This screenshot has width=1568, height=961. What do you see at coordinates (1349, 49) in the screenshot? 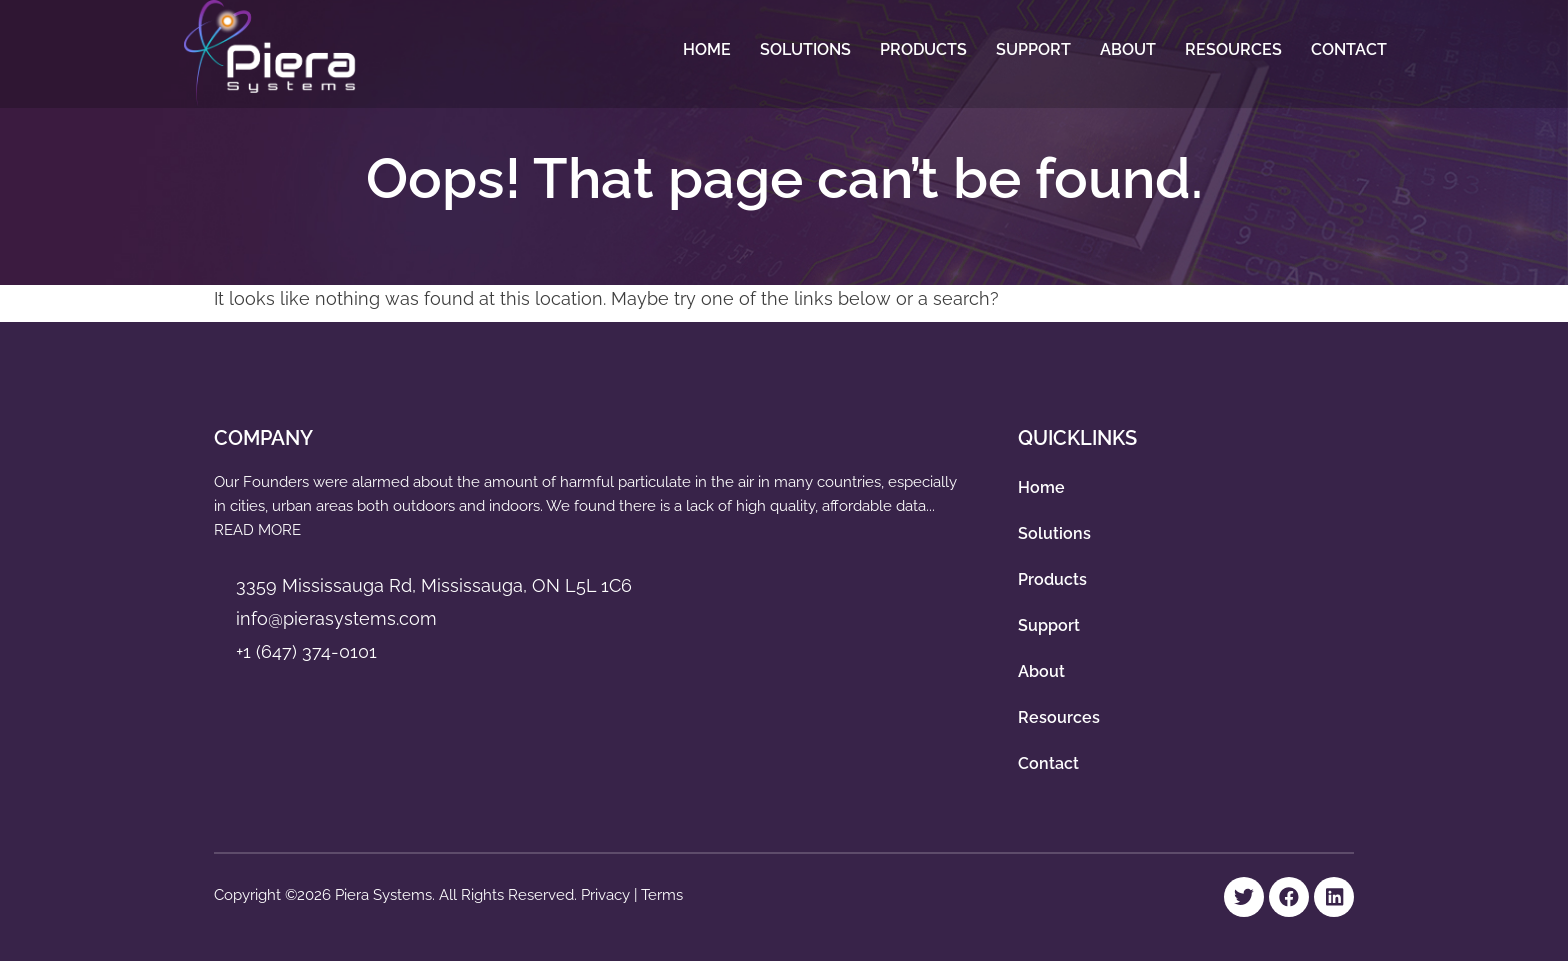
I see `Contact` at bounding box center [1349, 49].